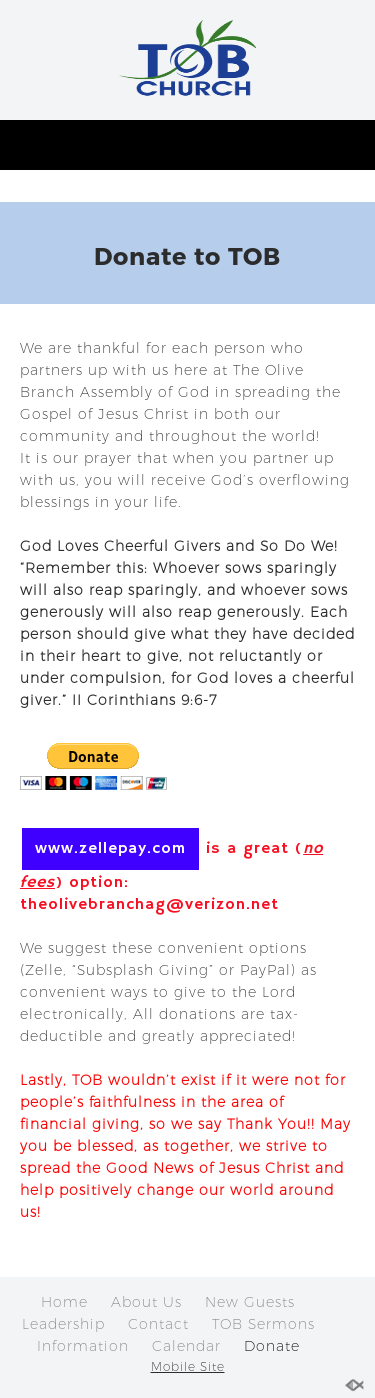 The image size is (375, 1398). Describe the element at coordinates (250, 1302) in the screenshot. I see `New Guests` at that location.